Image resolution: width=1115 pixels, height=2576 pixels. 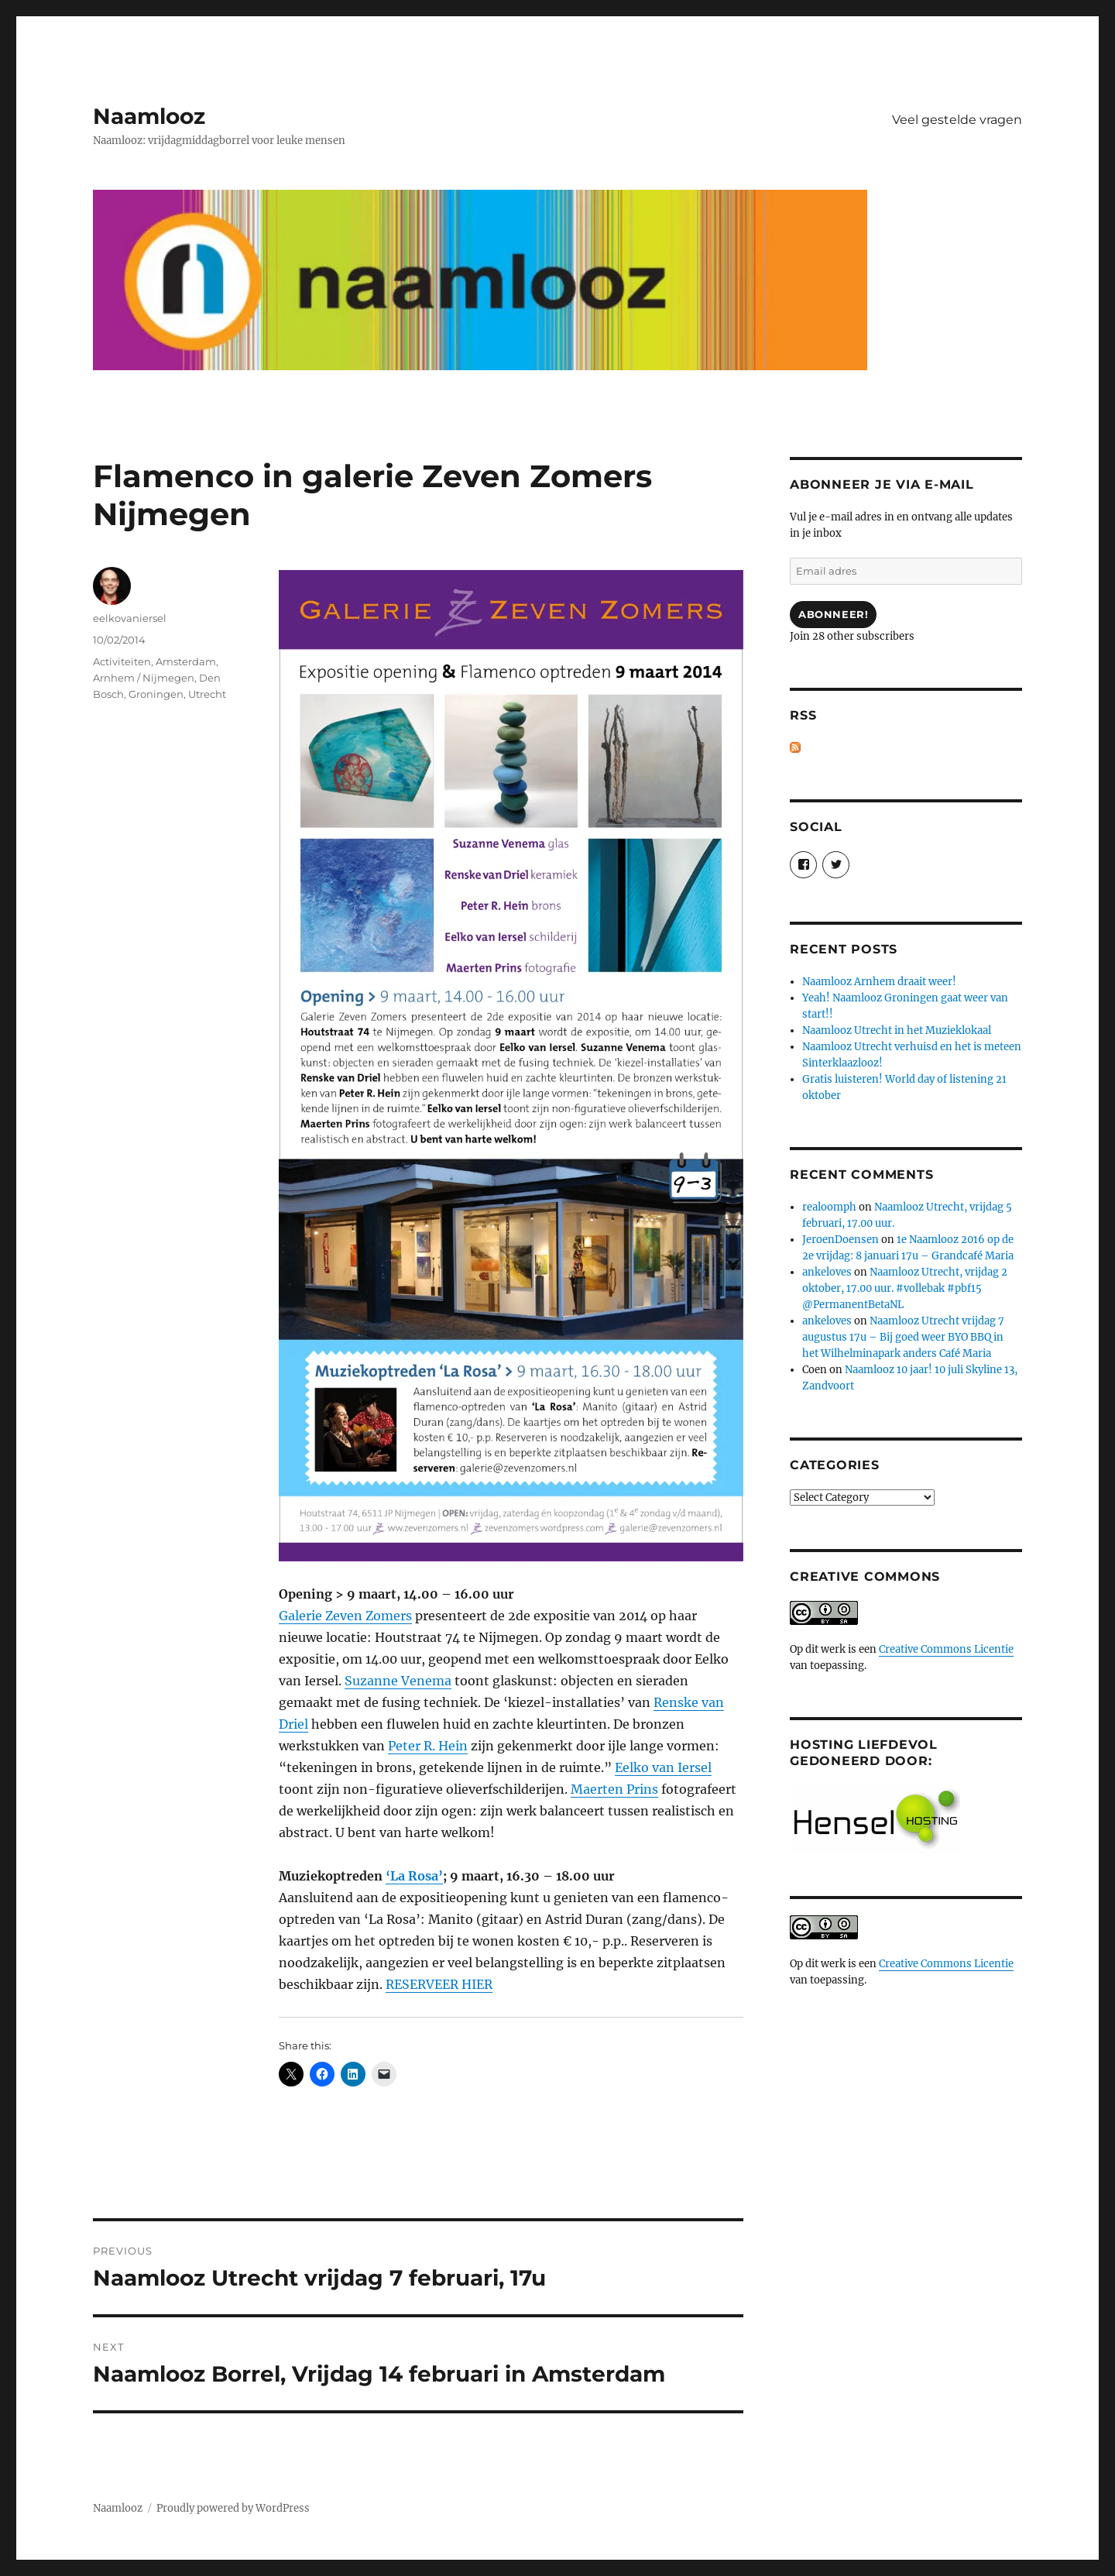 I want to click on Peter R. Hein, so click(x=428, y=1745).